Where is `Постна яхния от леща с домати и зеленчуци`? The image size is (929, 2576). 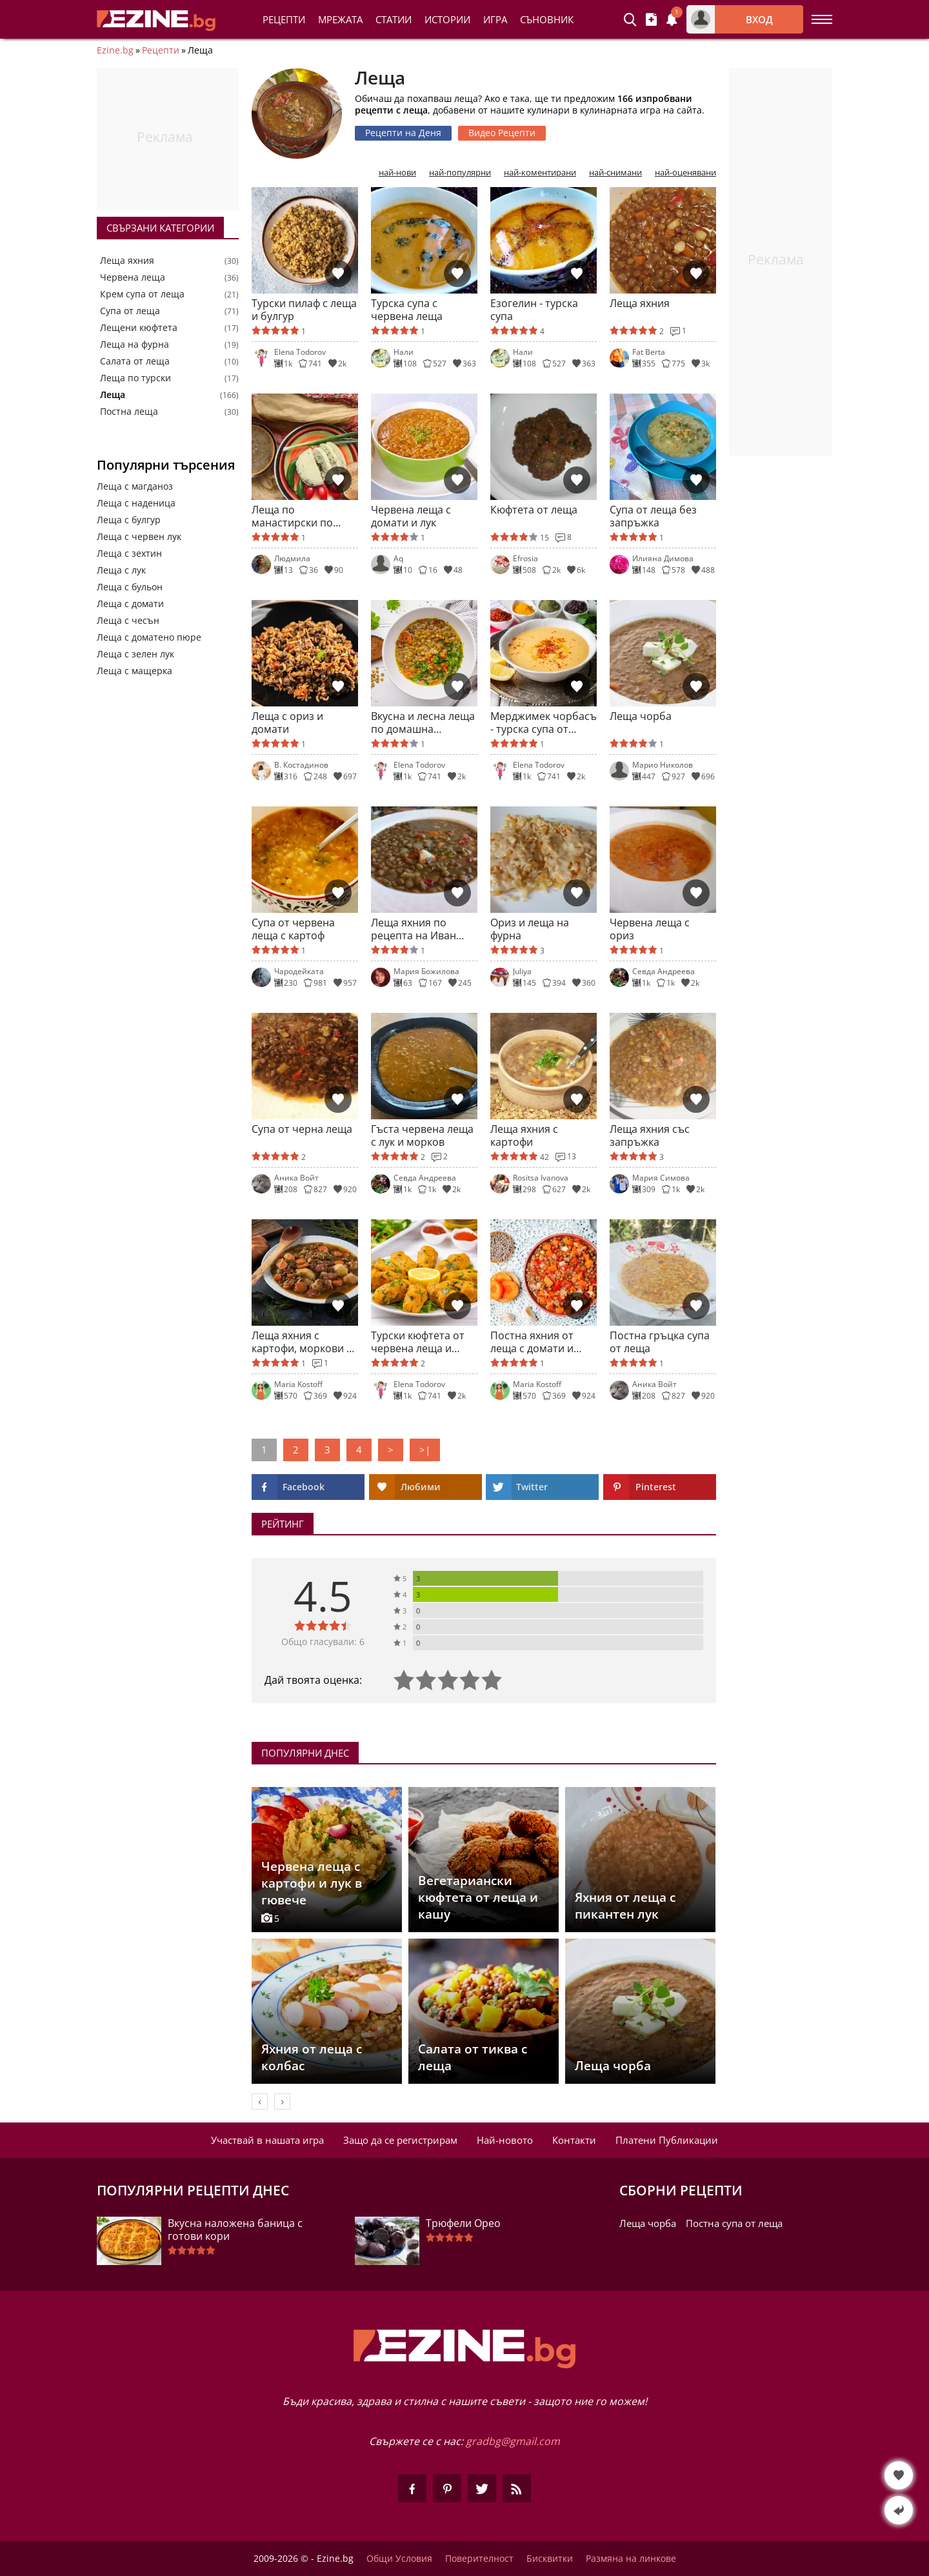
Постна яхния от леща с домати и зеленчуци is located at coordinates (532, 1342).